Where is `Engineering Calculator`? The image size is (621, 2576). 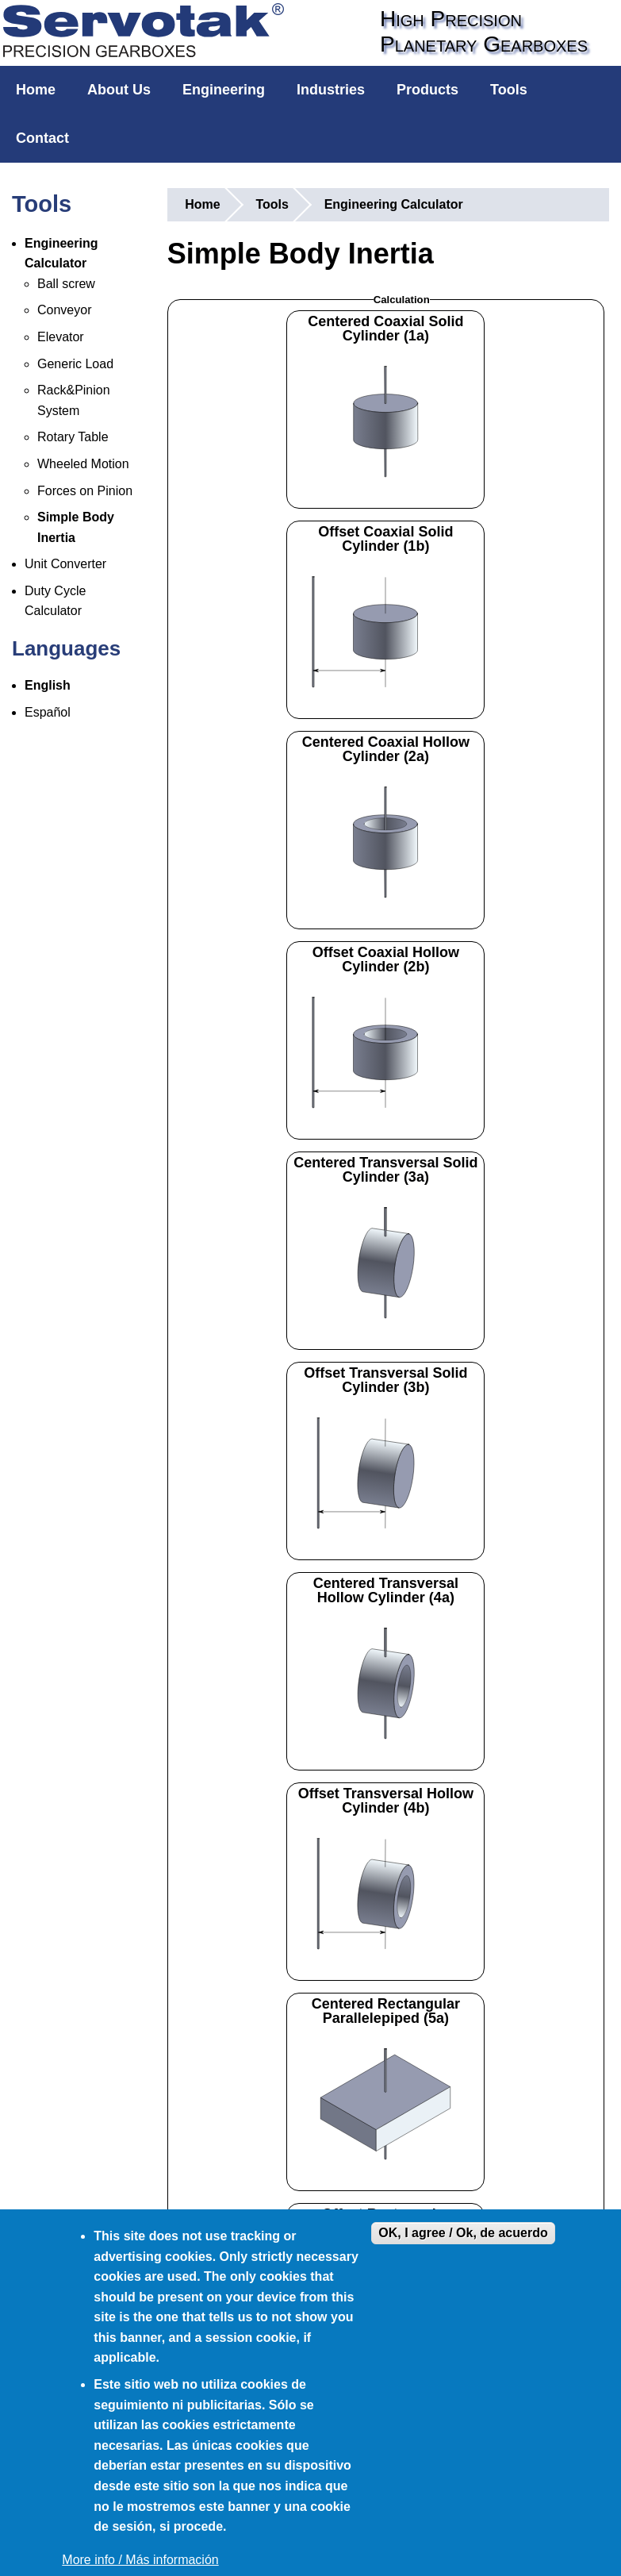 Engineering Calculator is located at coordinates (393, 204).